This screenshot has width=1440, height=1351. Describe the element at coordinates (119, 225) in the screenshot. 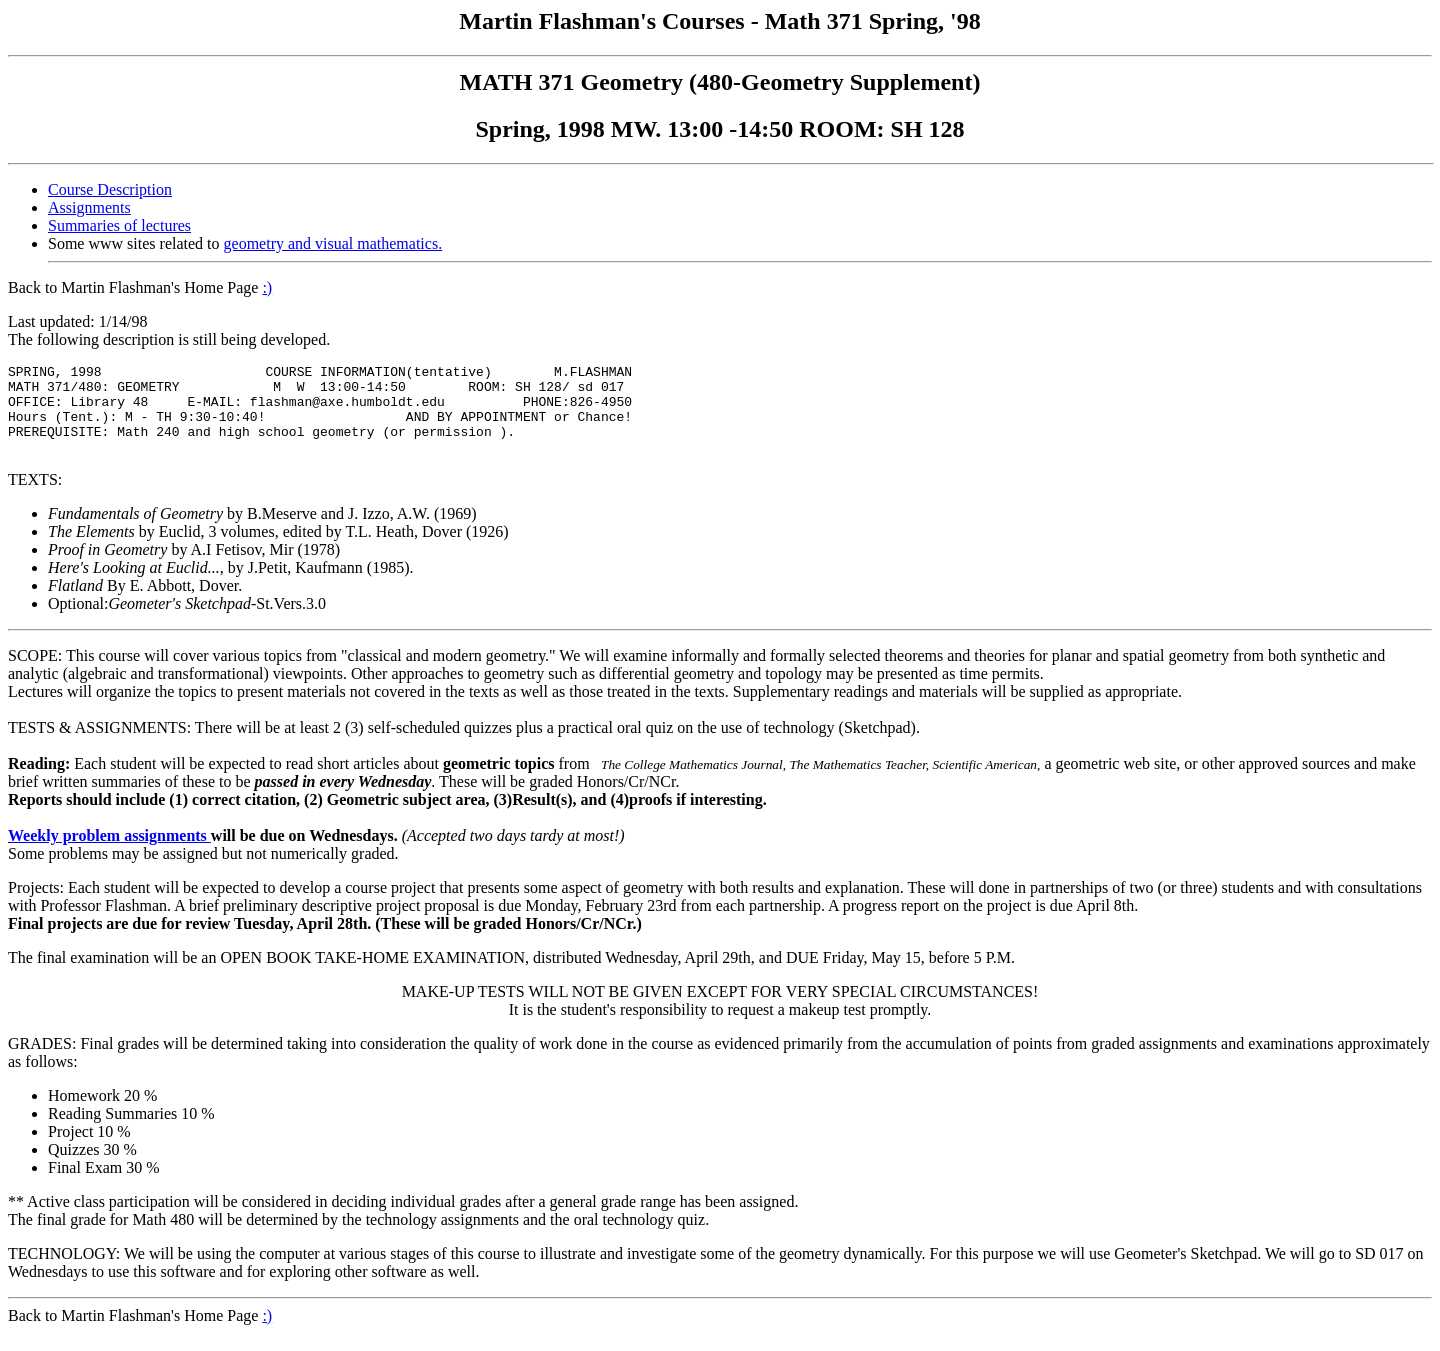

I see `Summaries of lectures` at that location.